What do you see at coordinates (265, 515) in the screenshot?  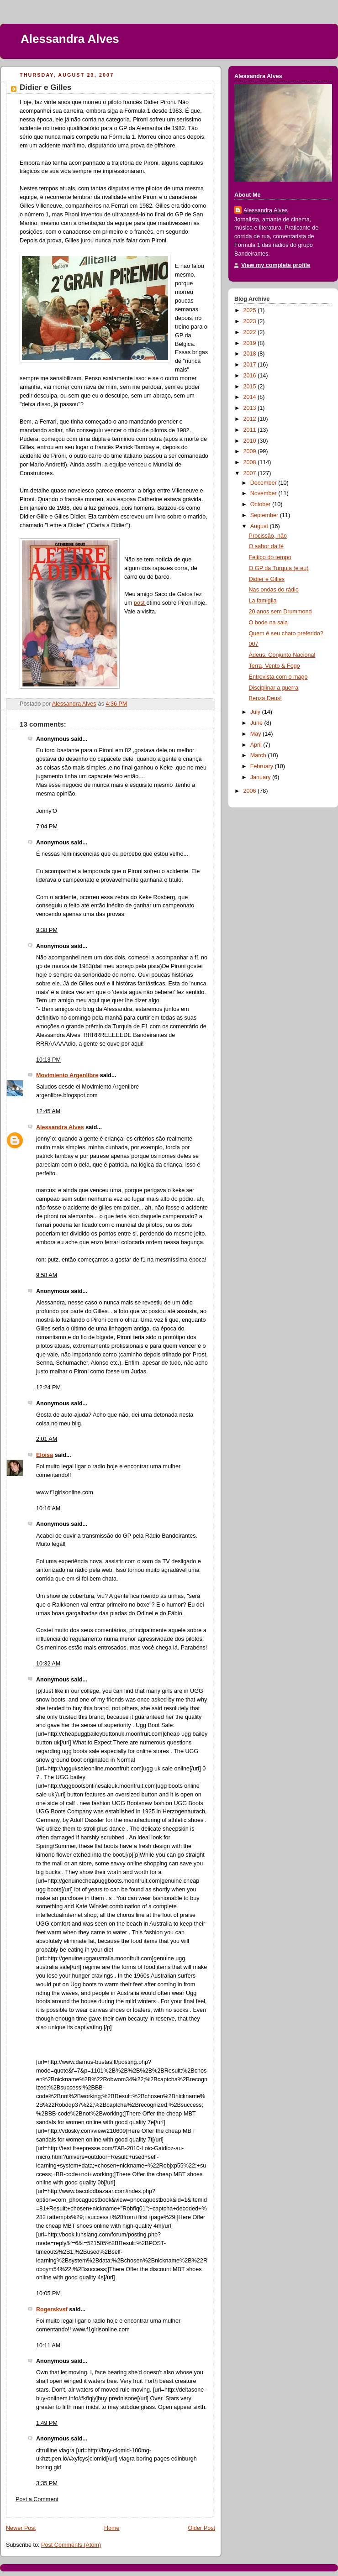 I see `September` at bounding box center [265, 515].